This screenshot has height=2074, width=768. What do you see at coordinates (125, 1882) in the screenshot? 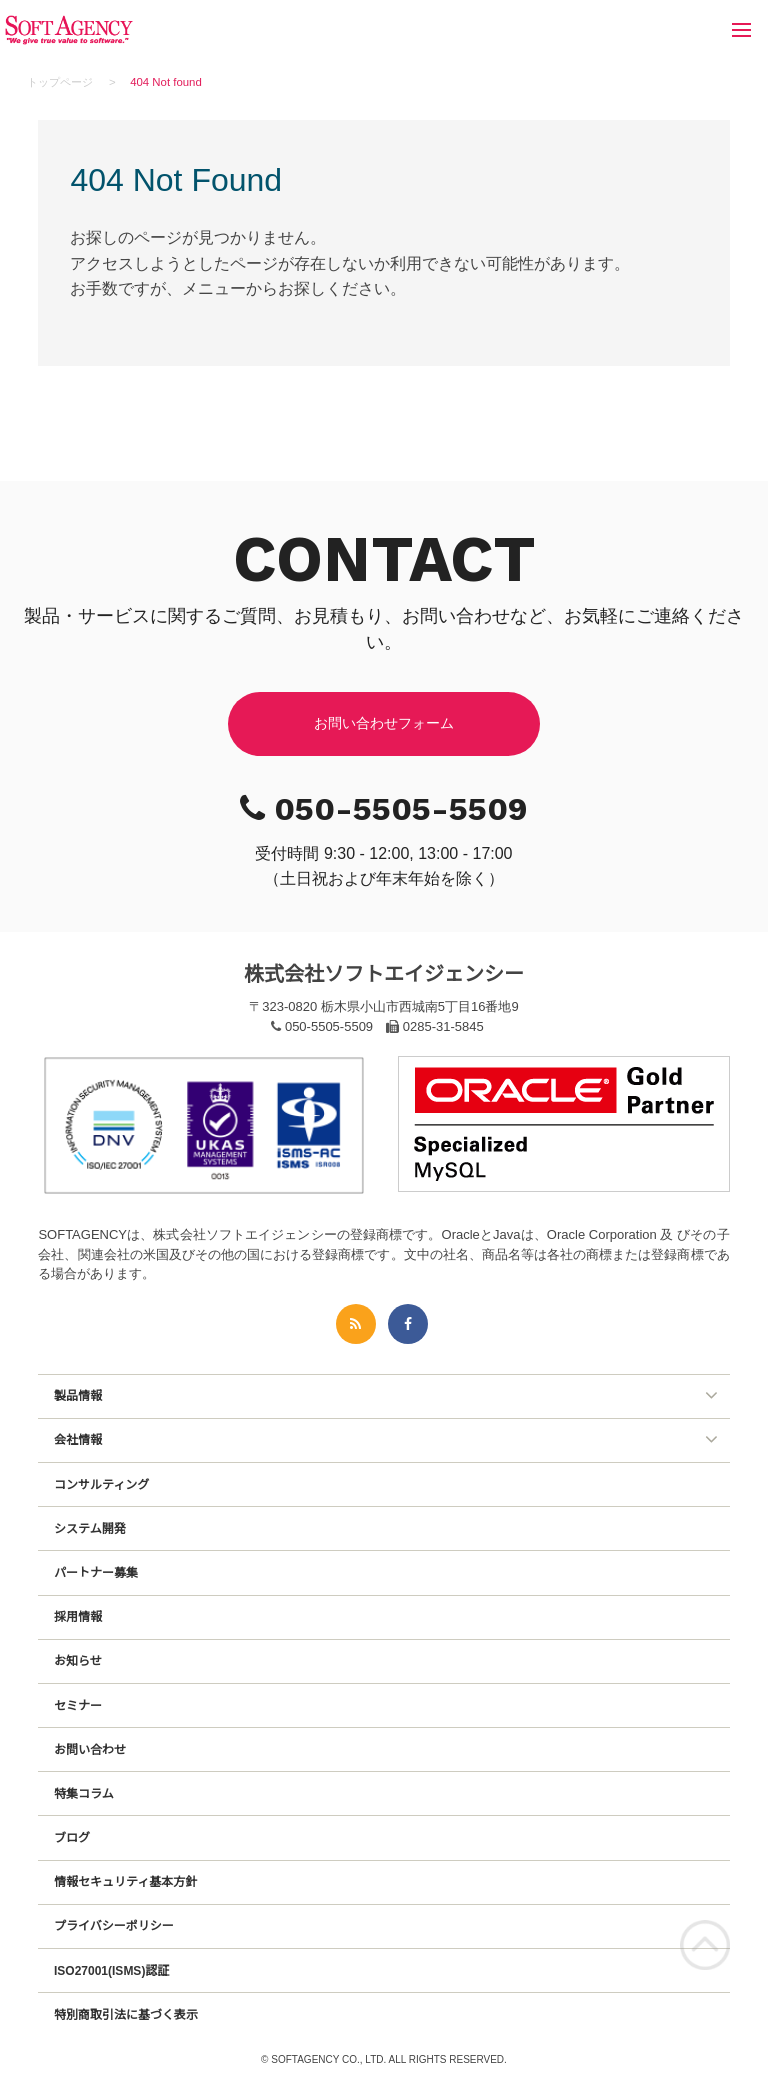
I see `情報セキュリティ基本方針` at bounding box center [125, 1882].